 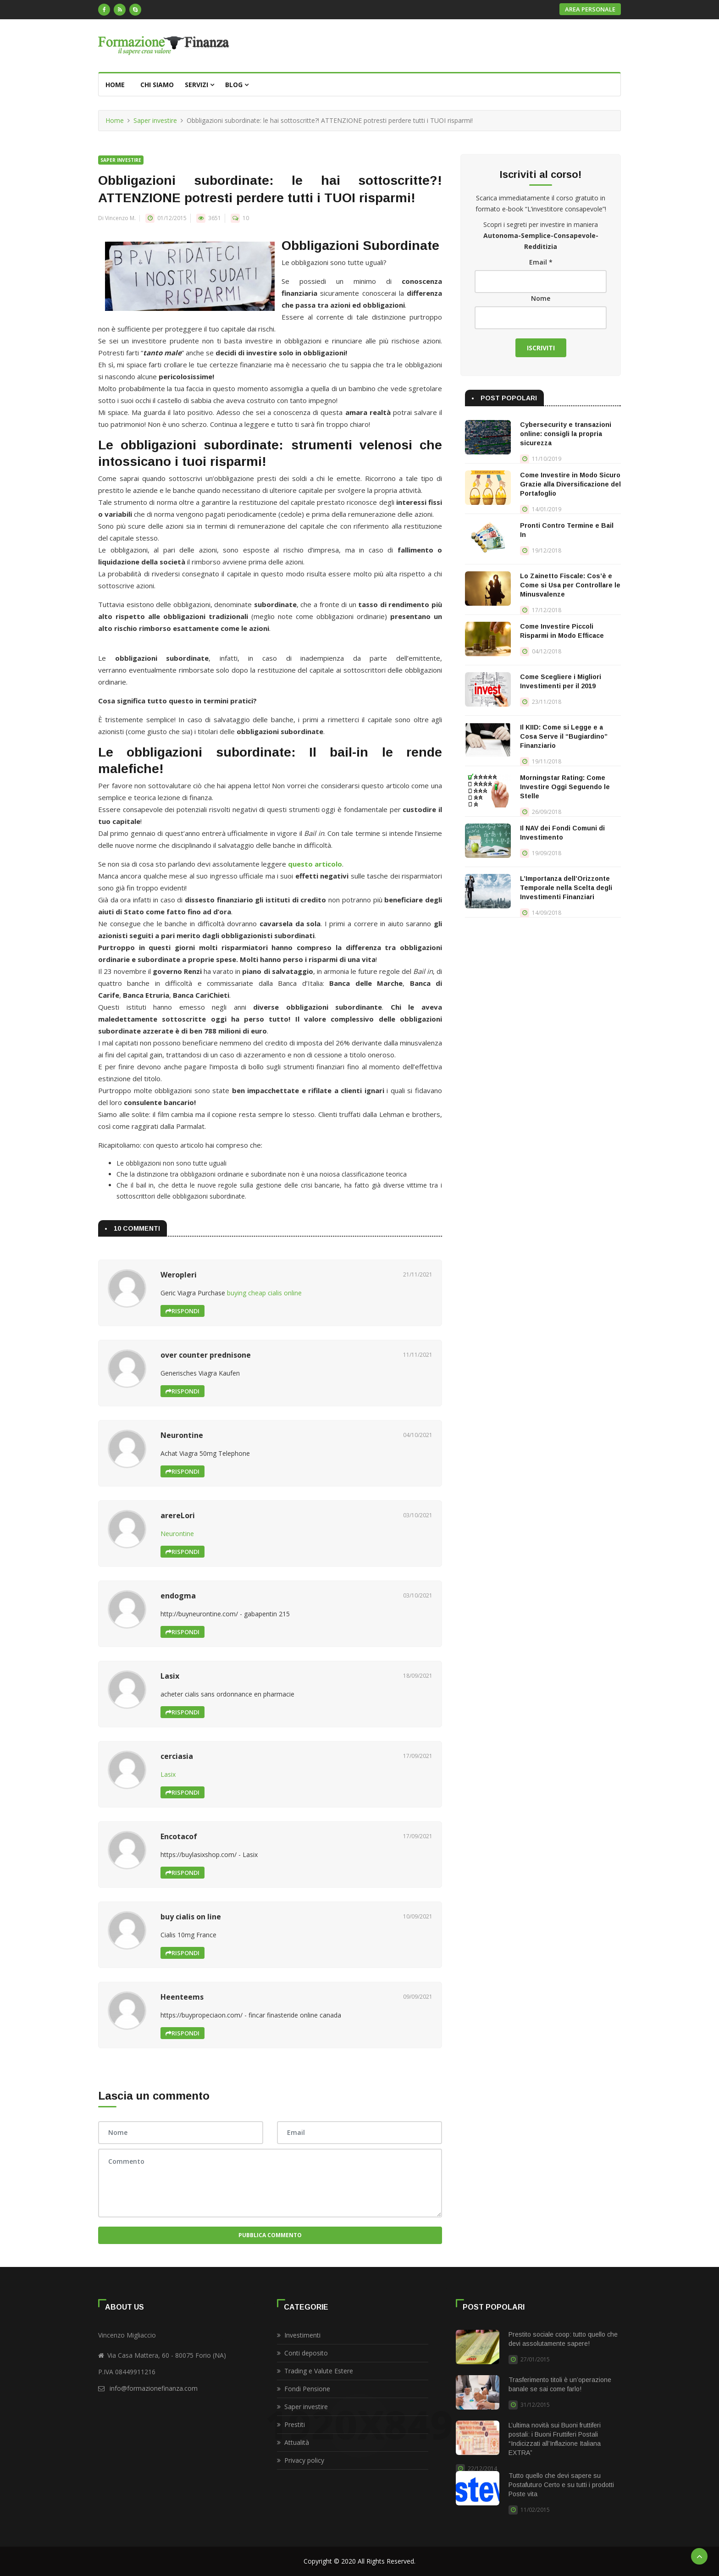 I want to click on Rispondi, so click(x=182, y=1311).